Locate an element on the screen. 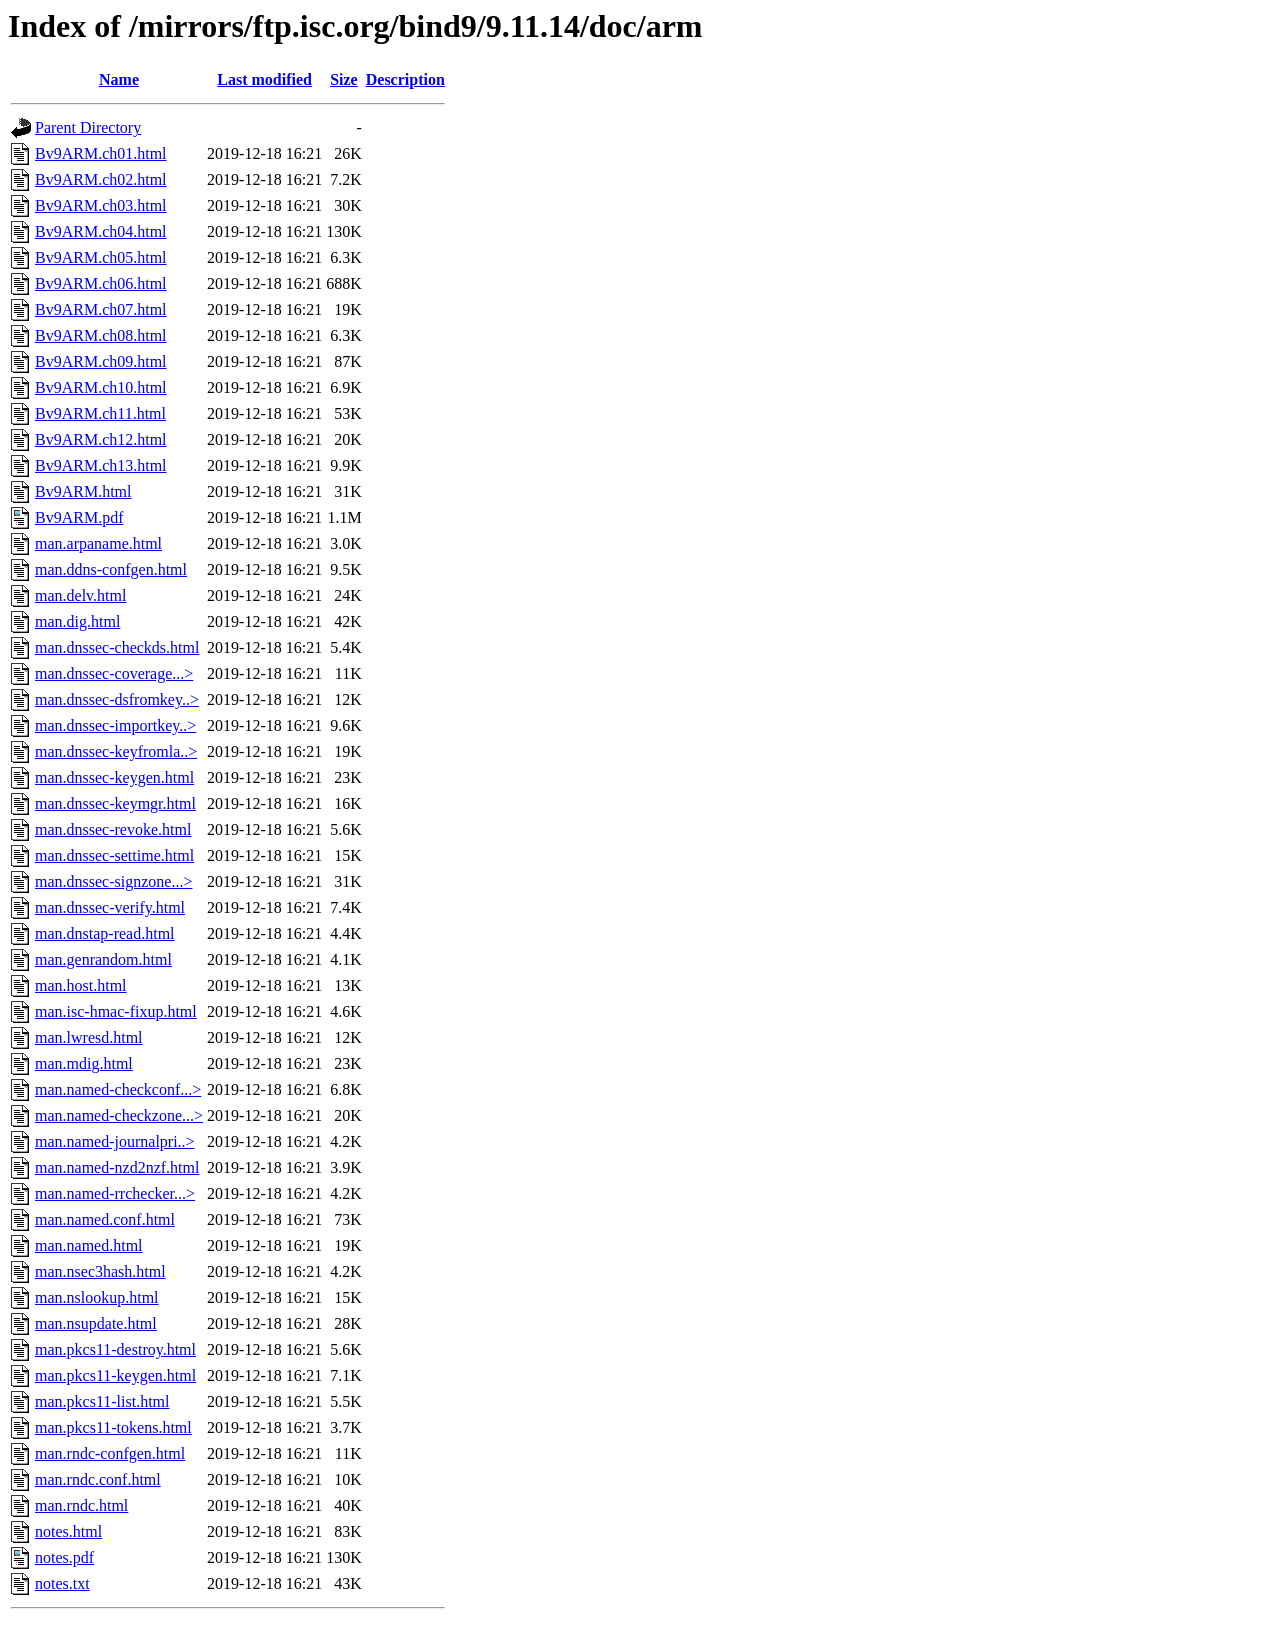 The width and height of the screenshot is (1261, 1628). man.nslookup.html is located at coordinates (97, 1297).